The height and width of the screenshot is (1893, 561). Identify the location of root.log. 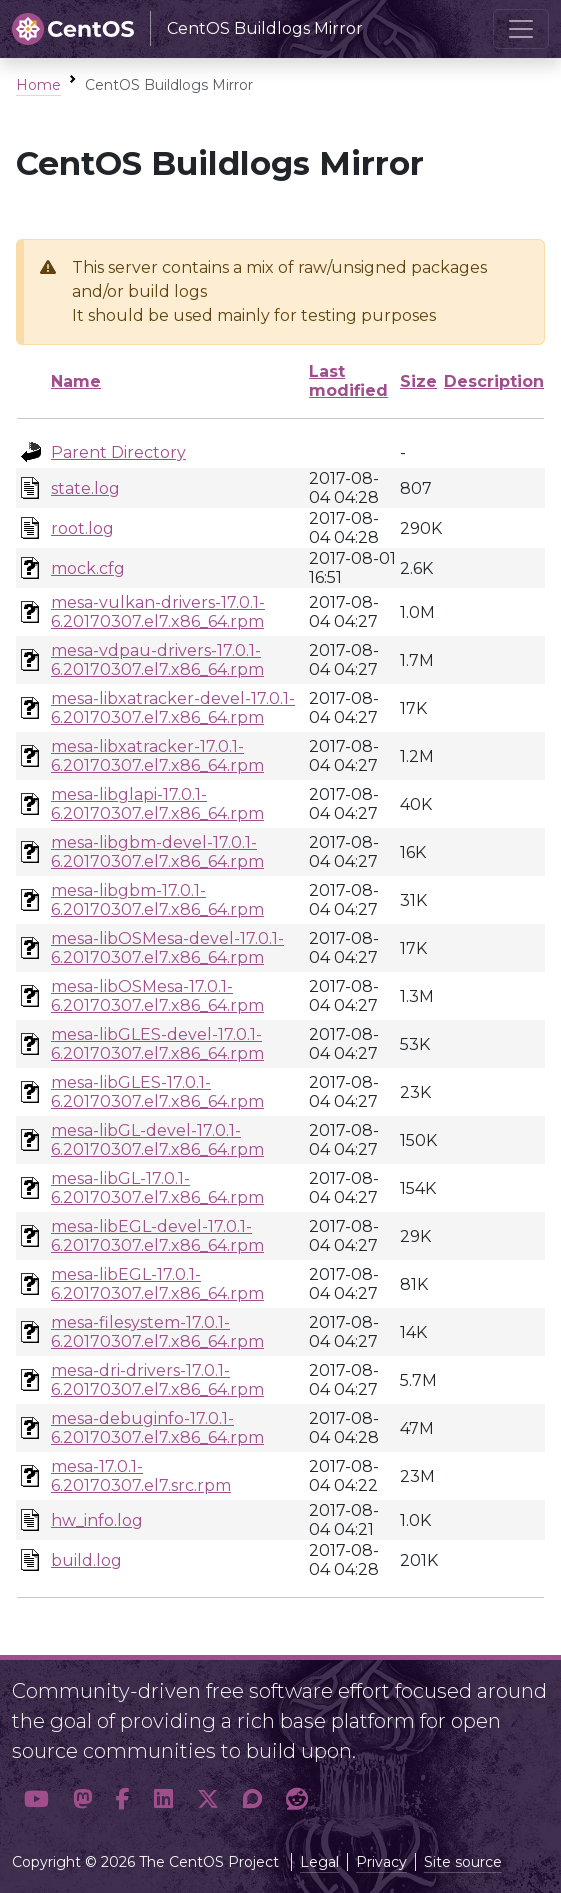
(82, 528).